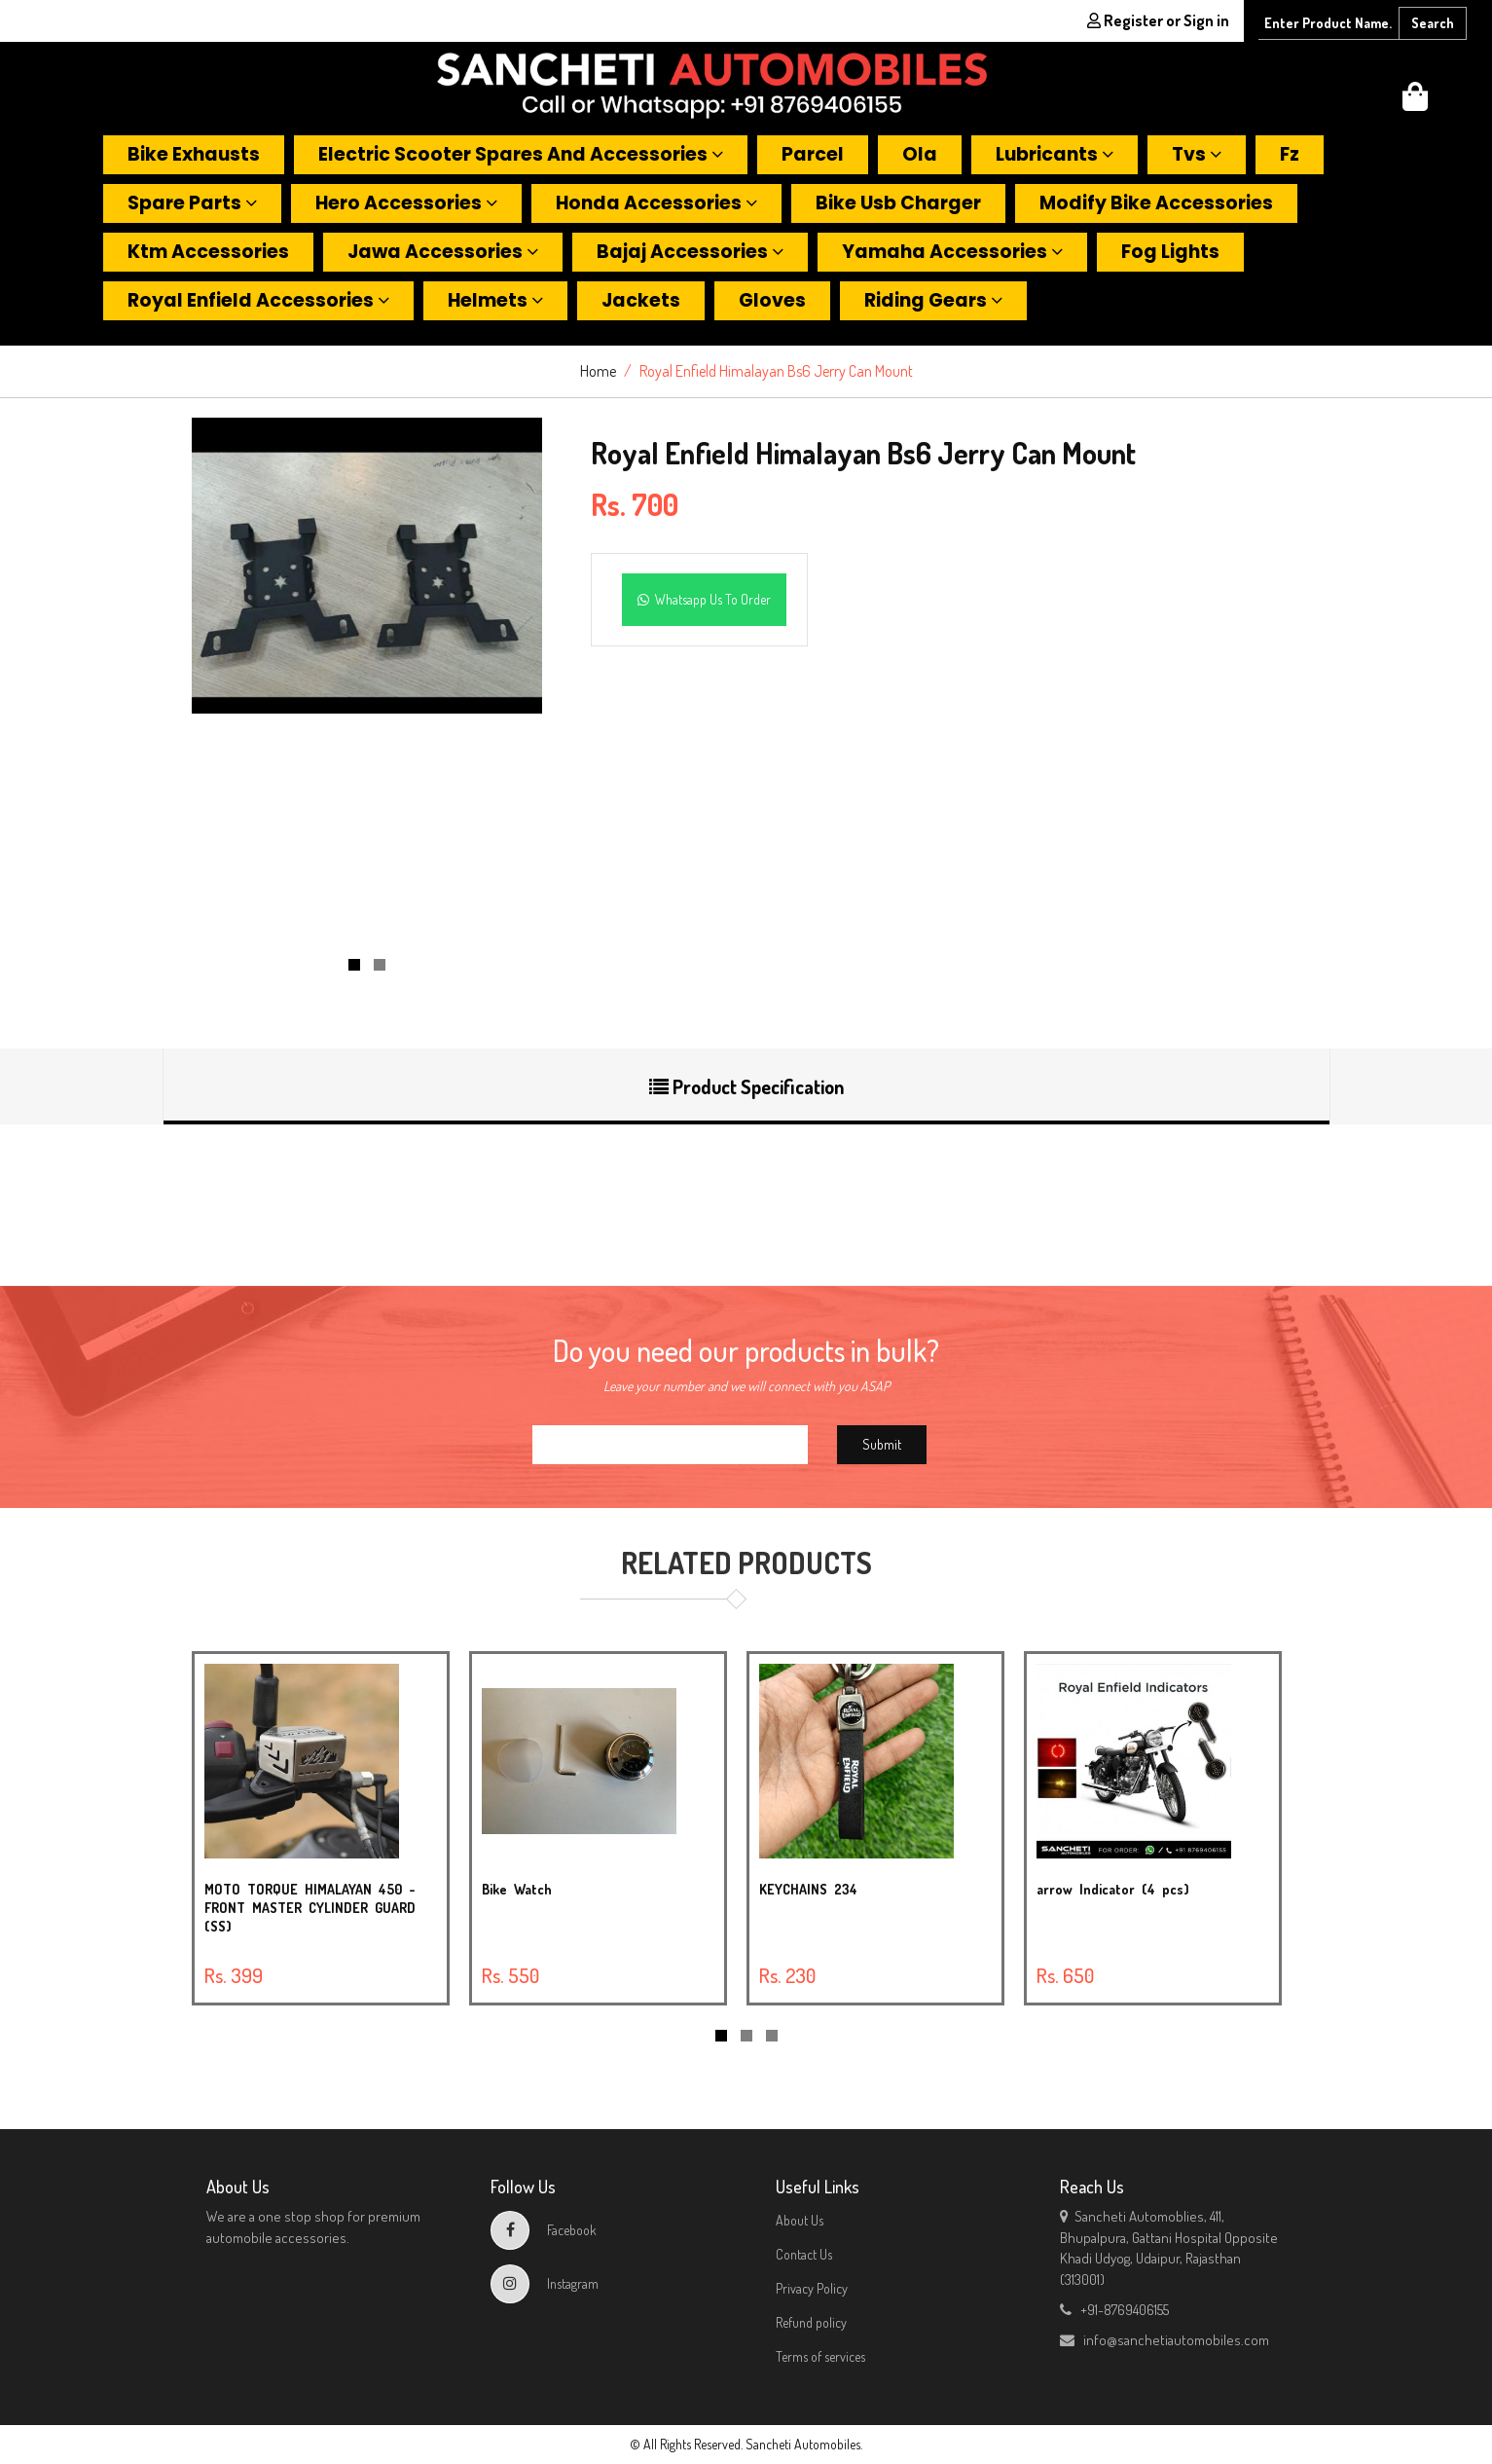  What do you see at coordinates (812, 2288) in the screenshot?
I see `Privacy Policy` at bounding box center [812, 2288].